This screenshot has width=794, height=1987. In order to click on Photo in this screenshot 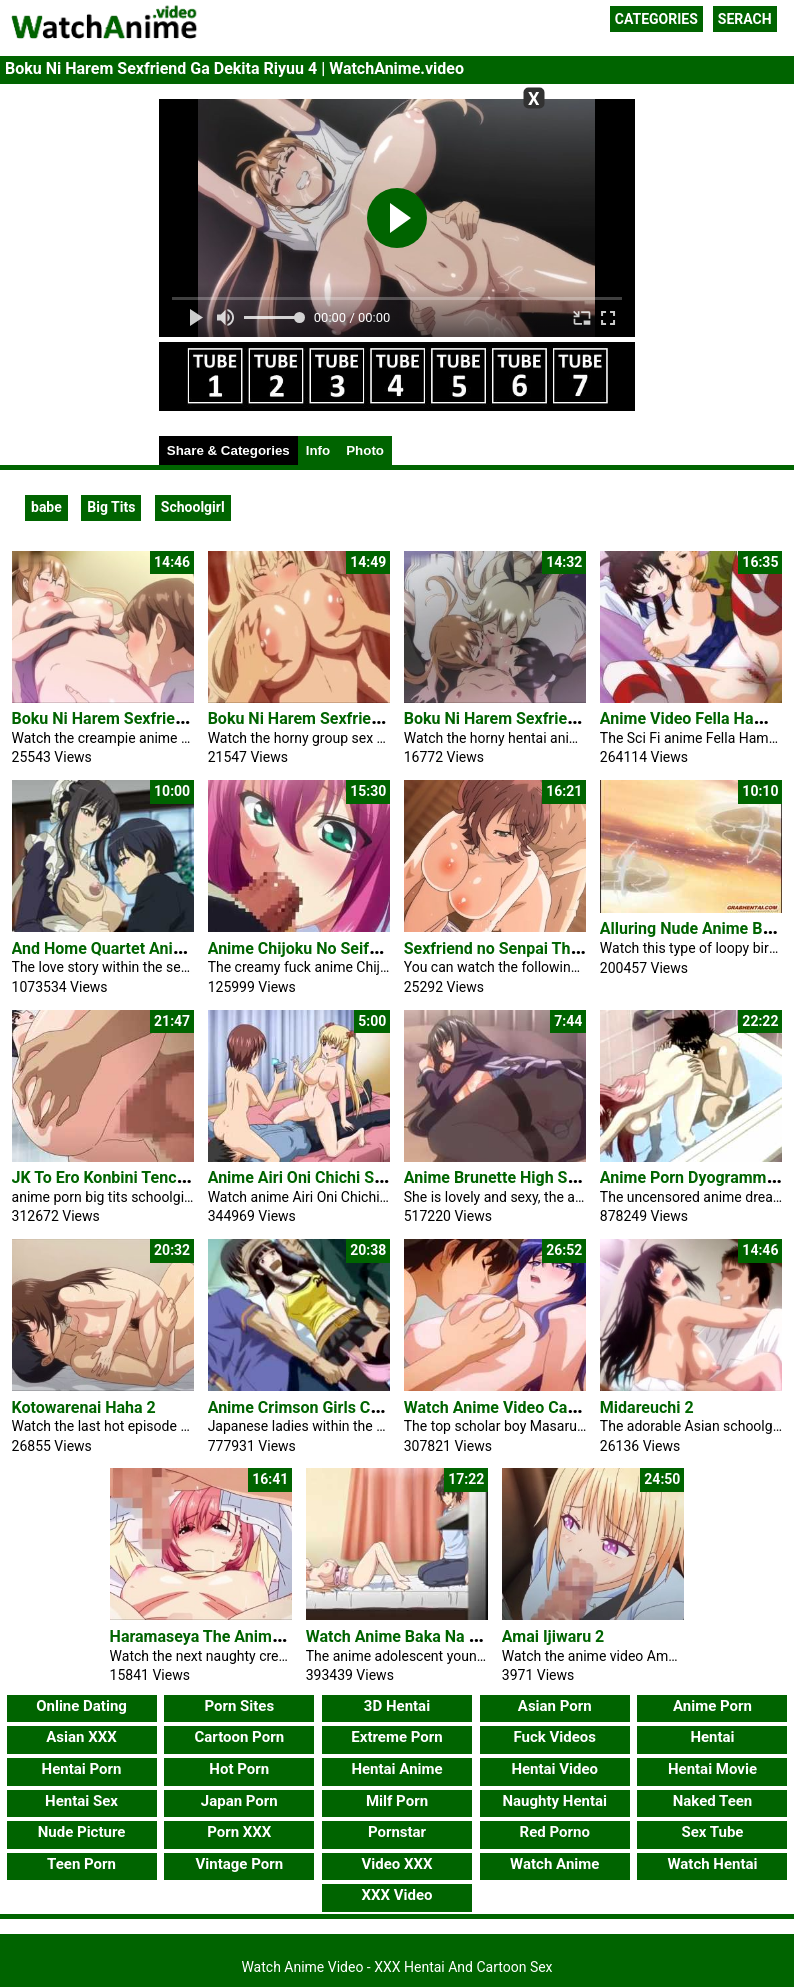, I will do `click(365, 450)`.